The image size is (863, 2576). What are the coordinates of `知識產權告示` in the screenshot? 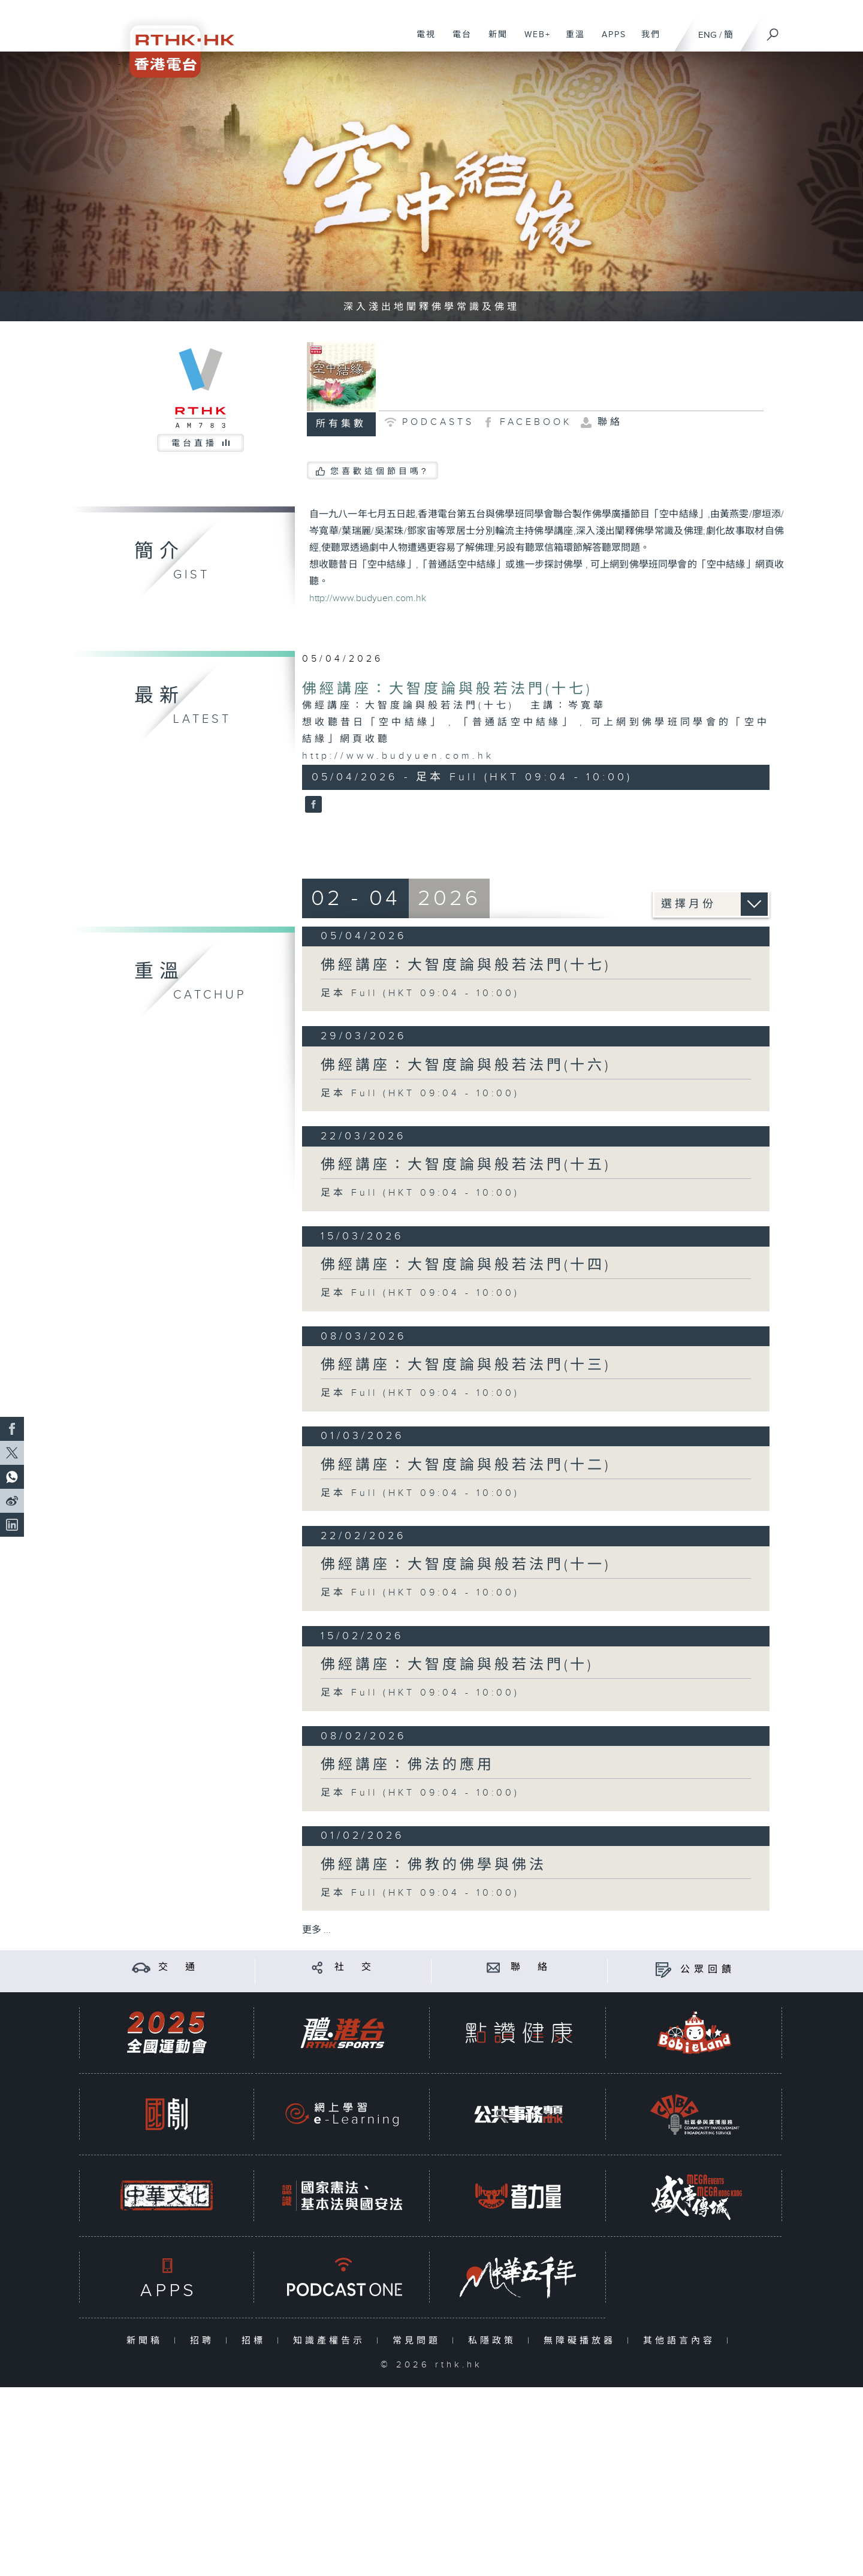 It's located at (331, 2341).